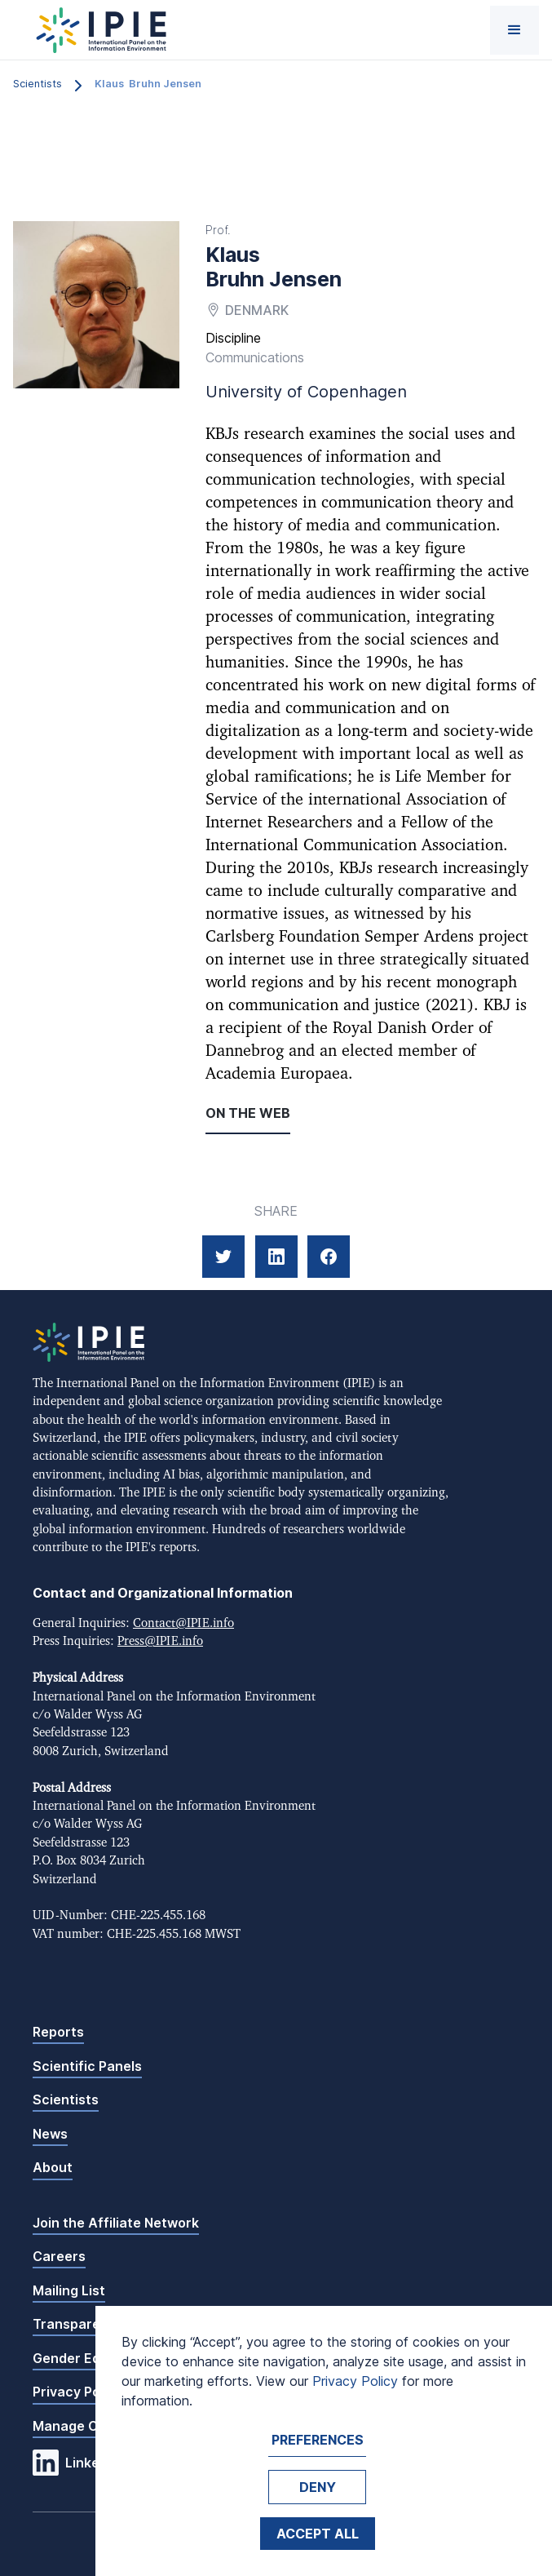  What do you see at coordinates (78, 2324) in the screenshot?
I see `Transparency` at bounding box center [78, 2324].